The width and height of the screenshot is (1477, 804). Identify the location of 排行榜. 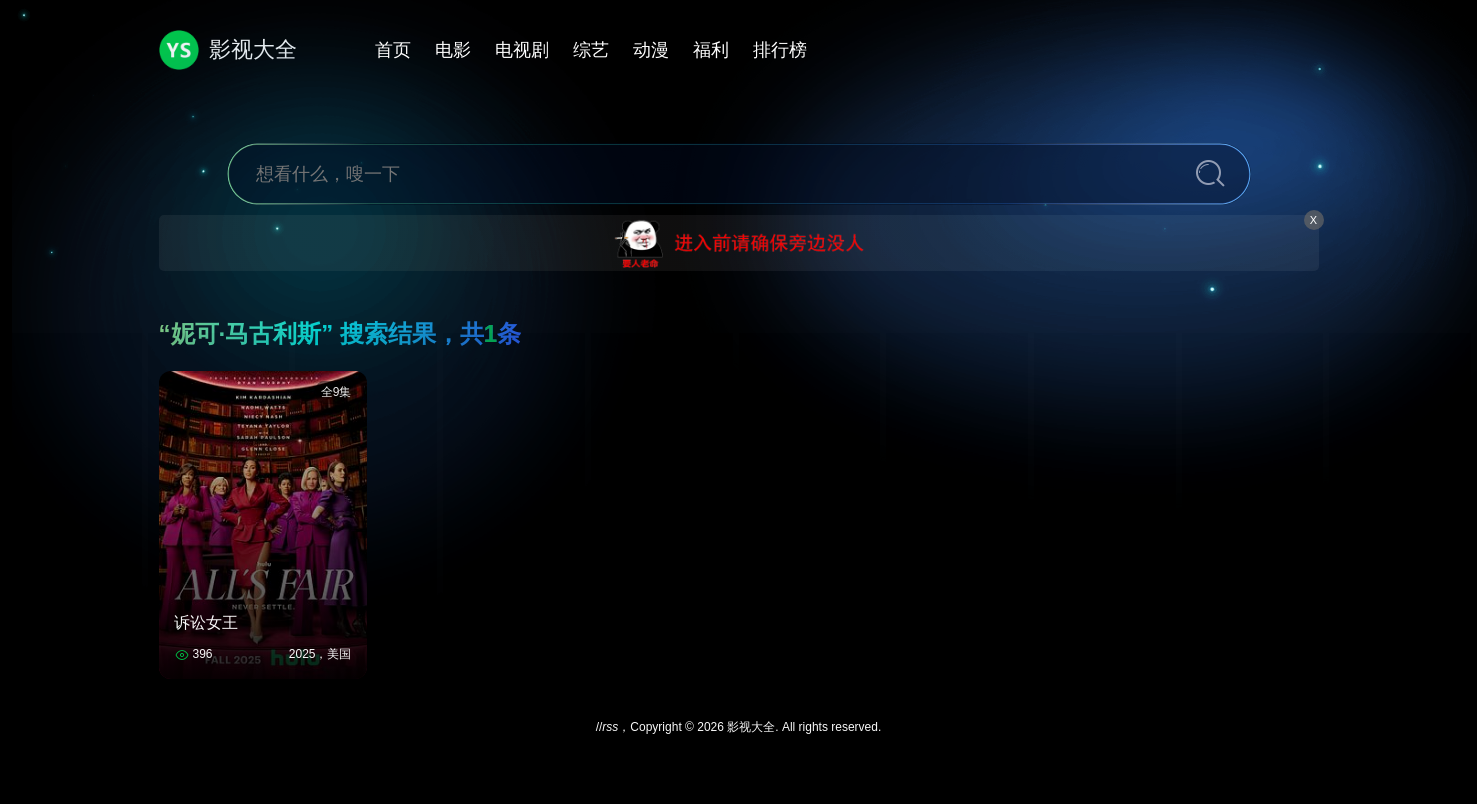
(780, 50).